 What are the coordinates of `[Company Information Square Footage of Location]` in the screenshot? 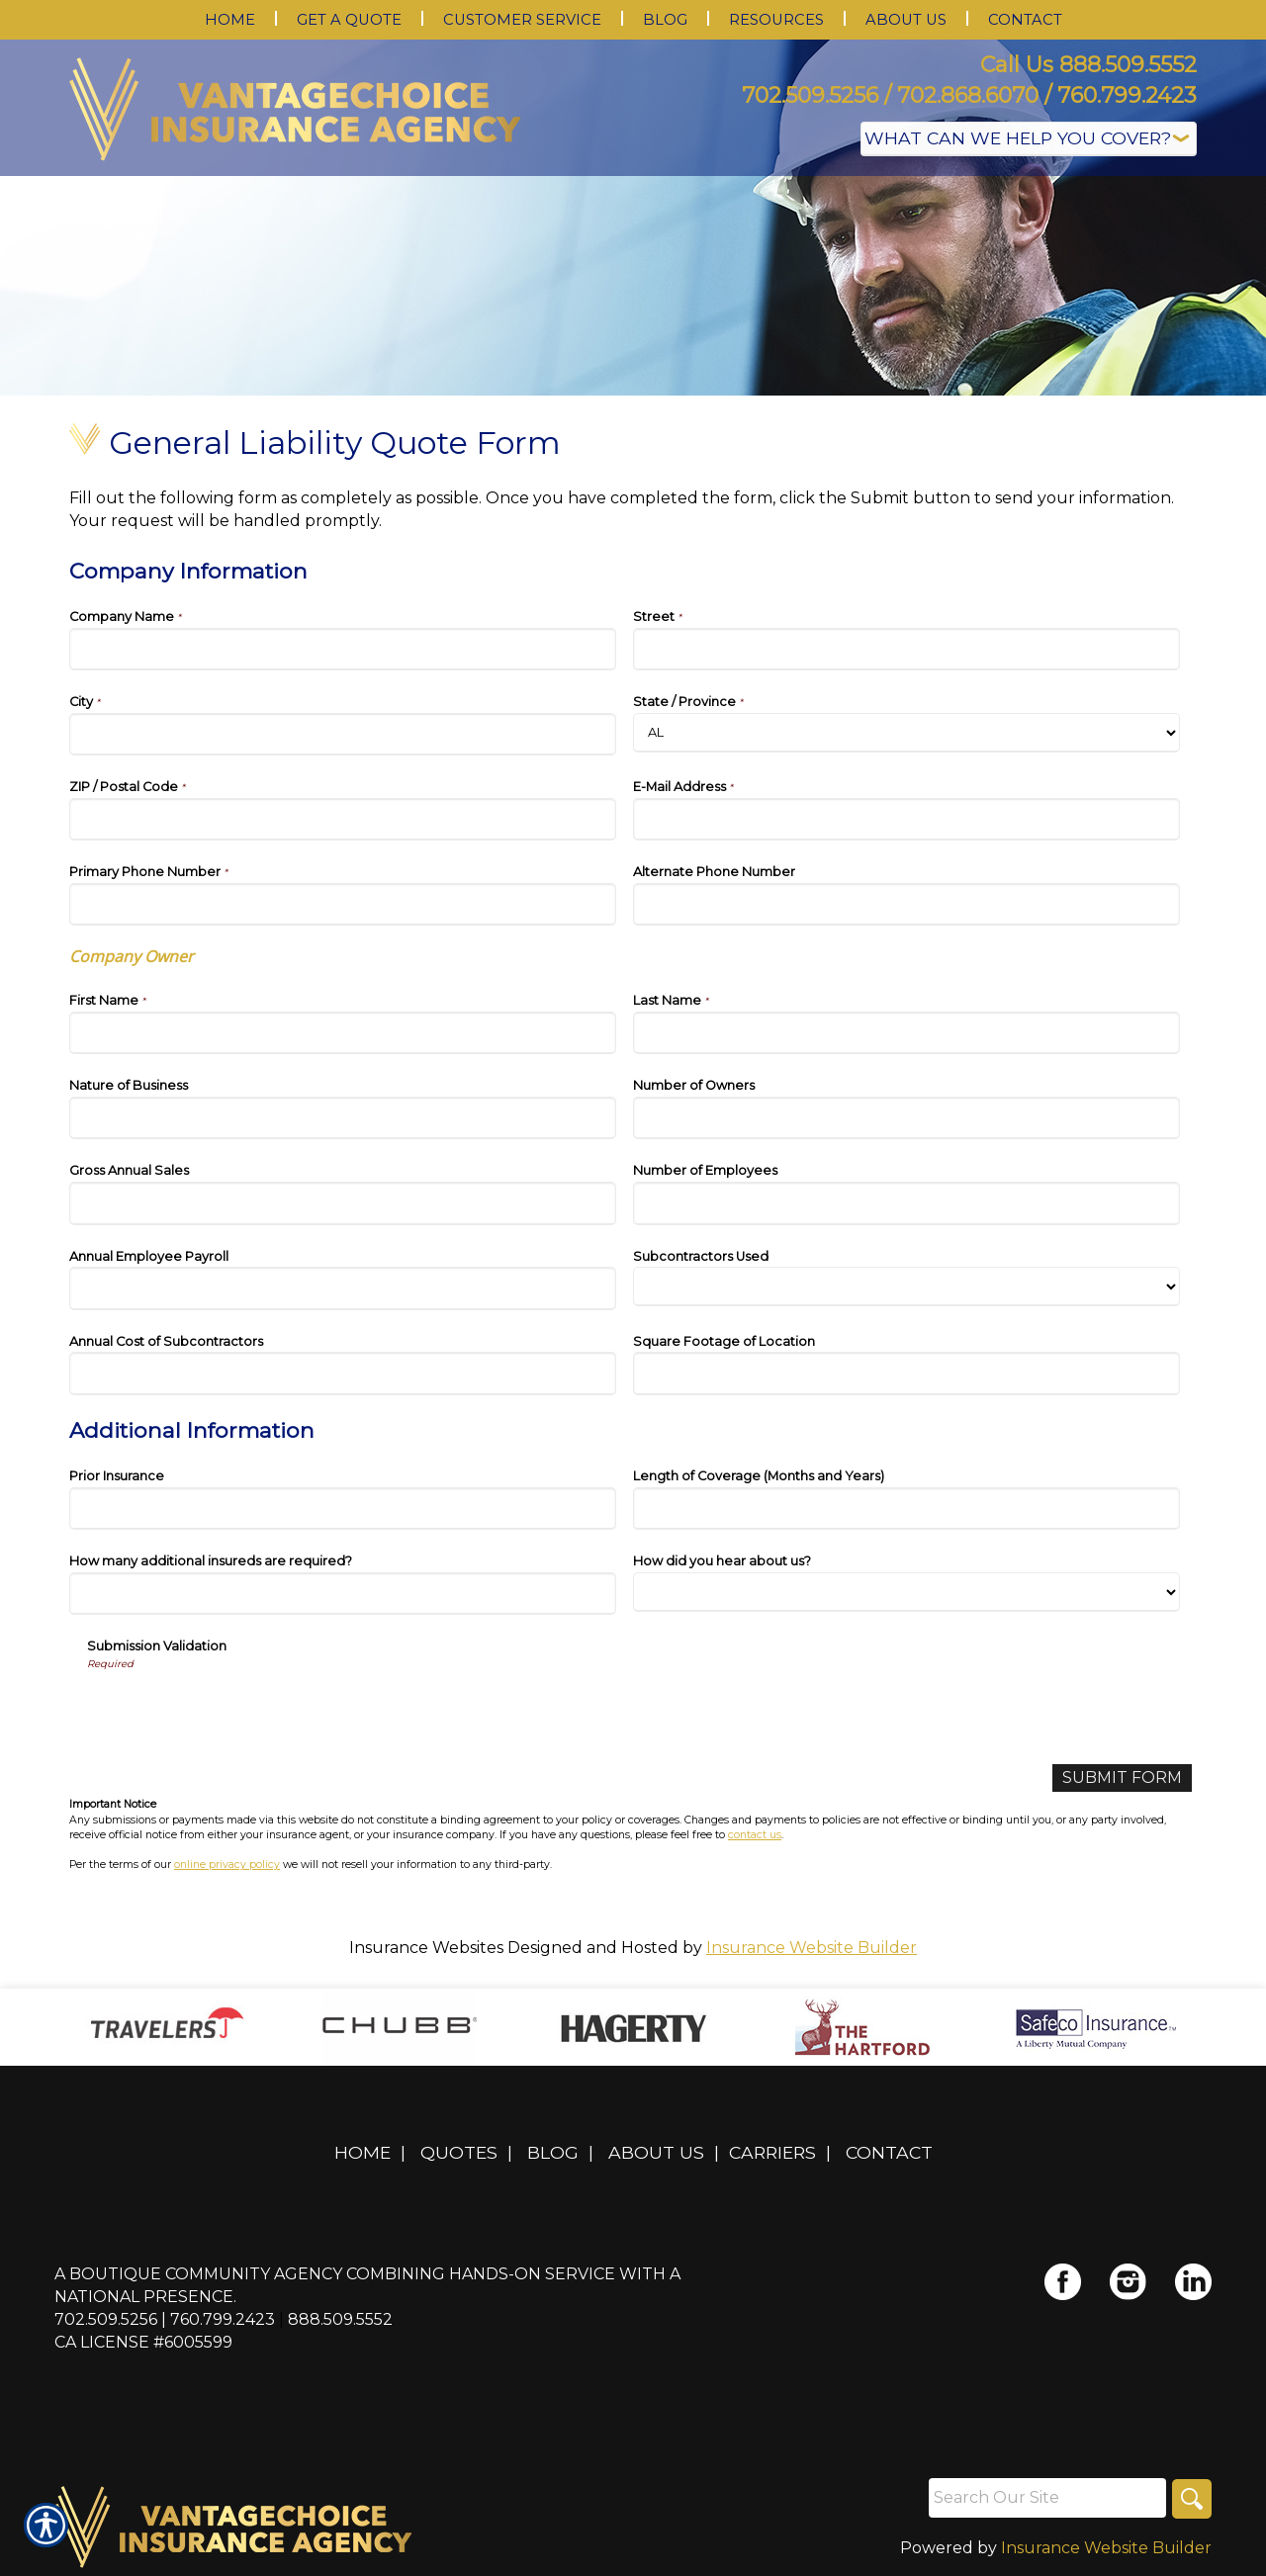 It's located at (906, 1373).